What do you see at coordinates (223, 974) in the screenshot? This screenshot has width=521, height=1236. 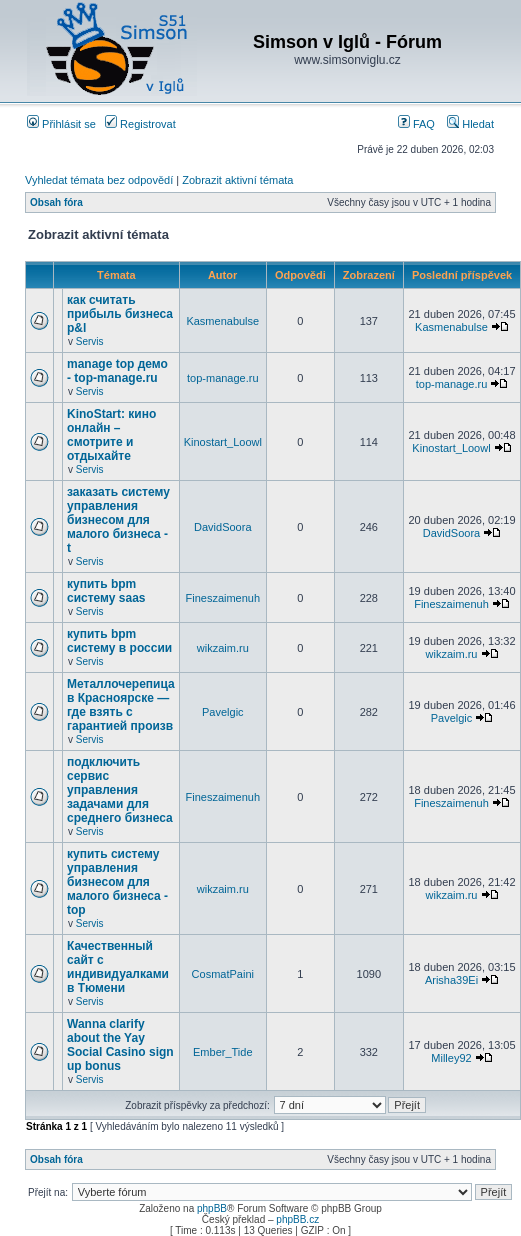 I see `CosmatPaini` at bounding box center [223, 974].